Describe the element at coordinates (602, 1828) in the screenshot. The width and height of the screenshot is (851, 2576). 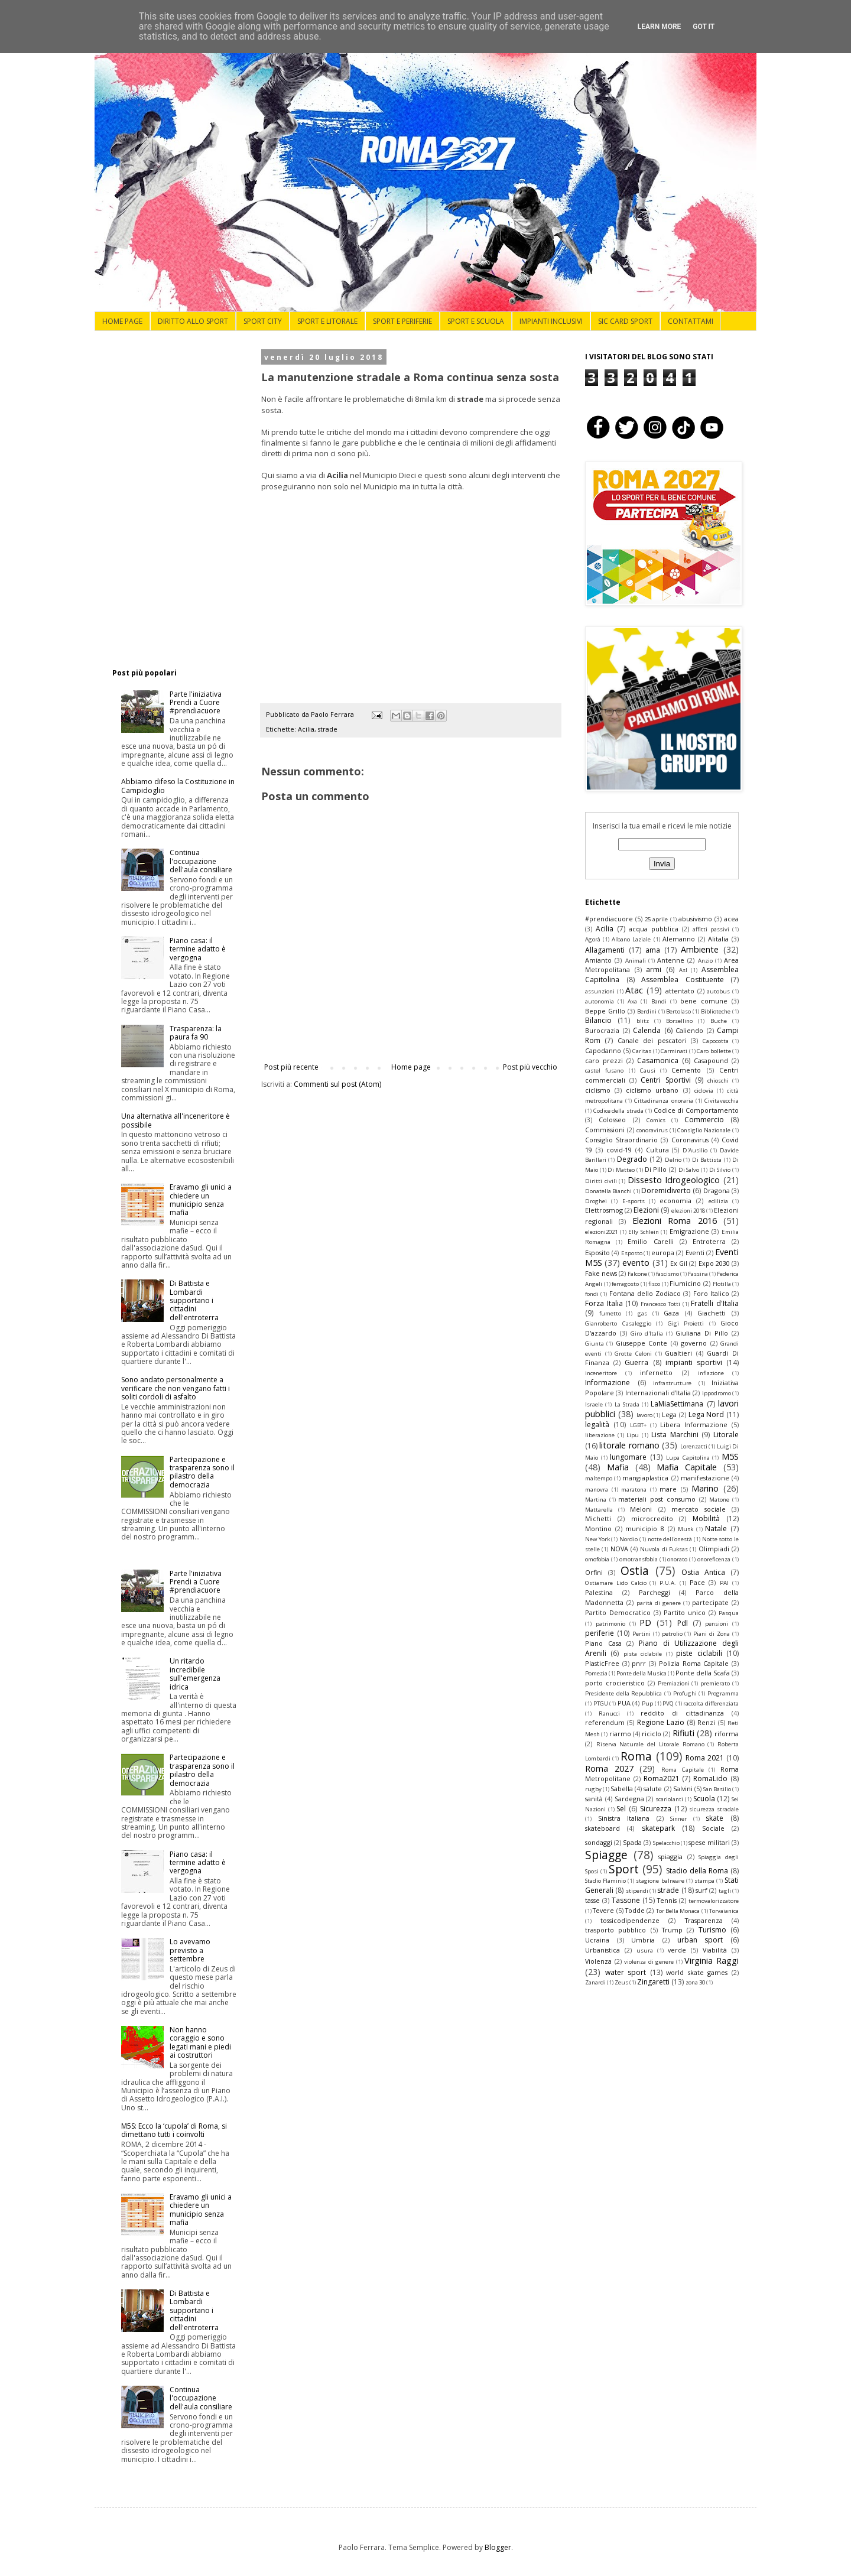
I see `skateboard` at that location.